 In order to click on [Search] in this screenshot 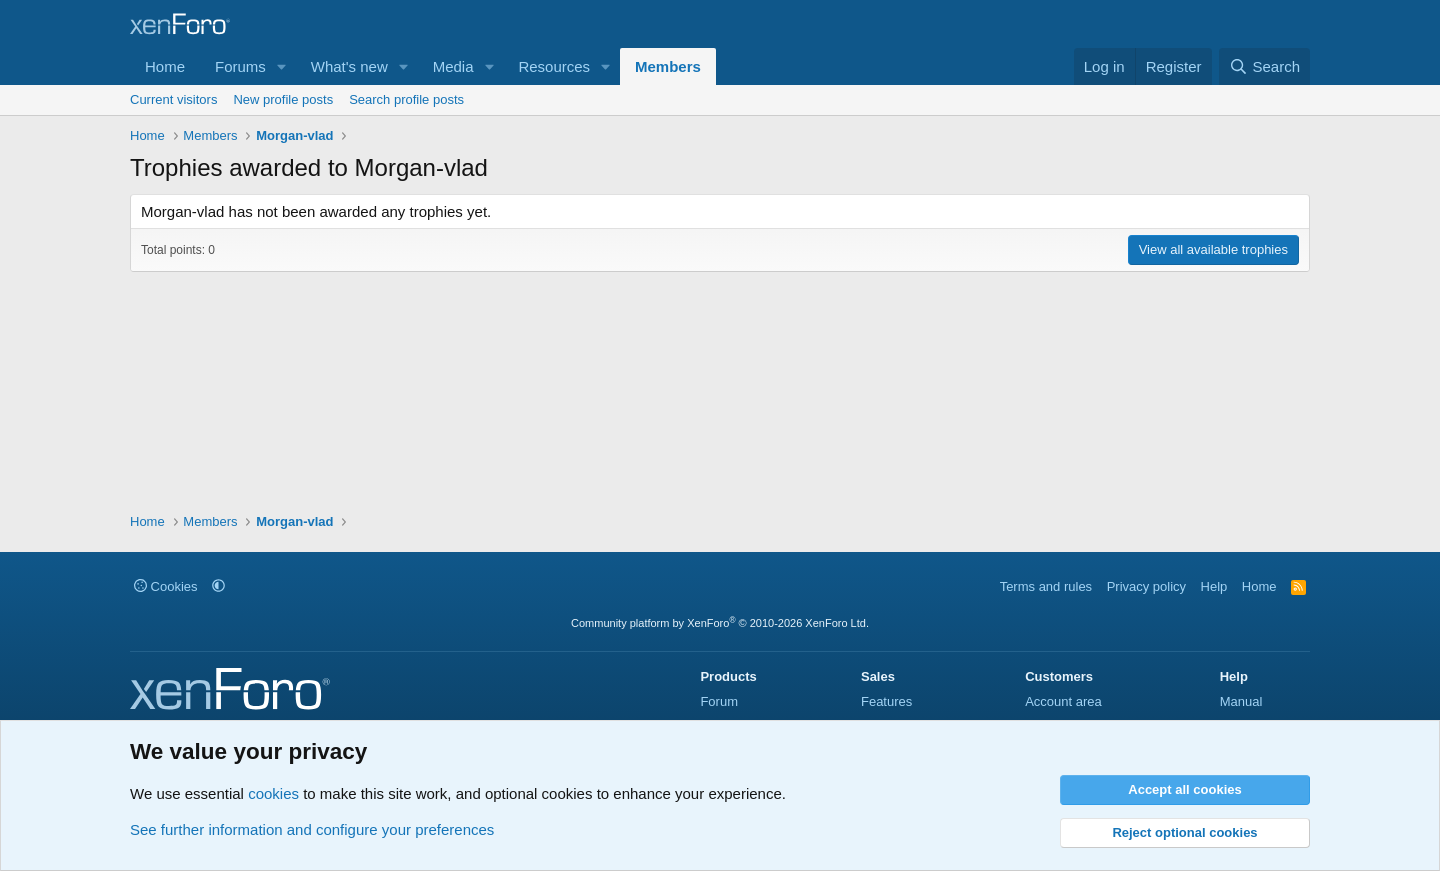, I will do `click(1264, 66)`.